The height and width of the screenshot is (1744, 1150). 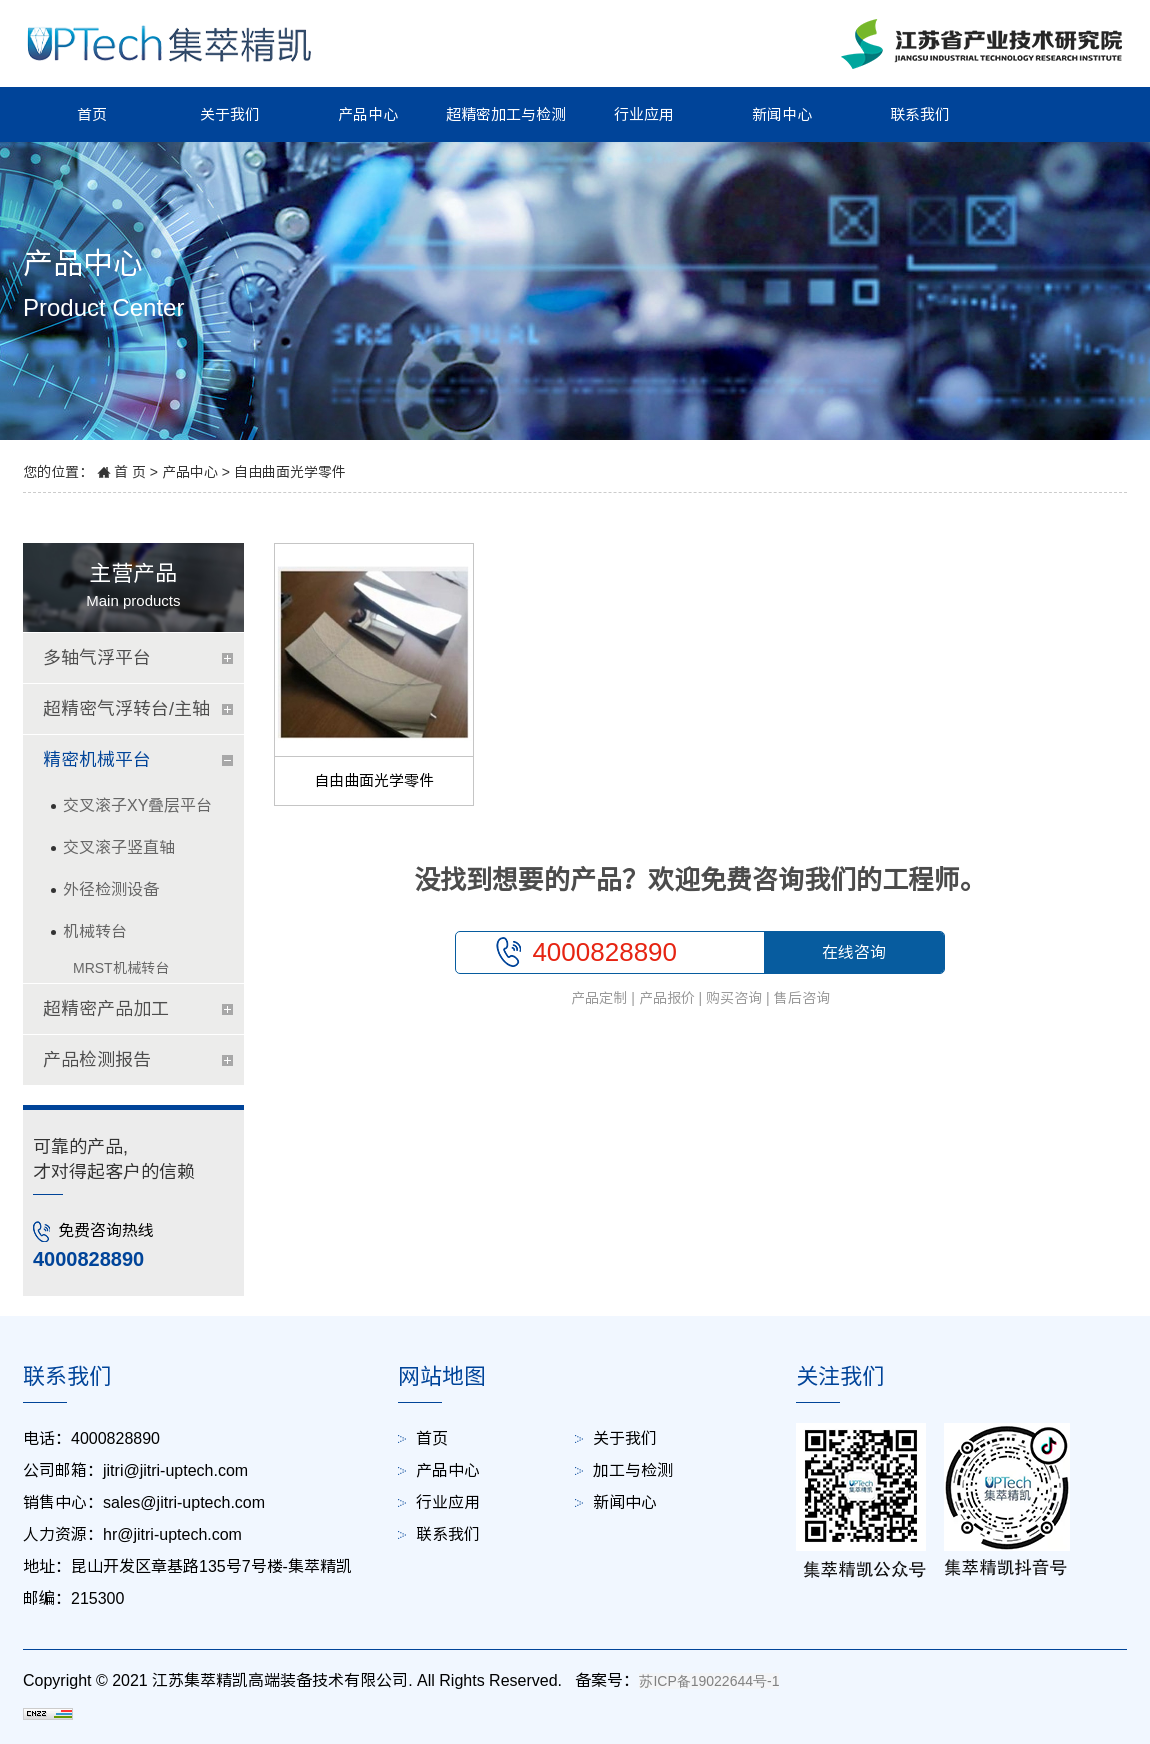 What do you see at coordinates (709, 1681) in the screenshot?
I see `苏ICP备19022644号-1` at bounding box center [709, 1681].